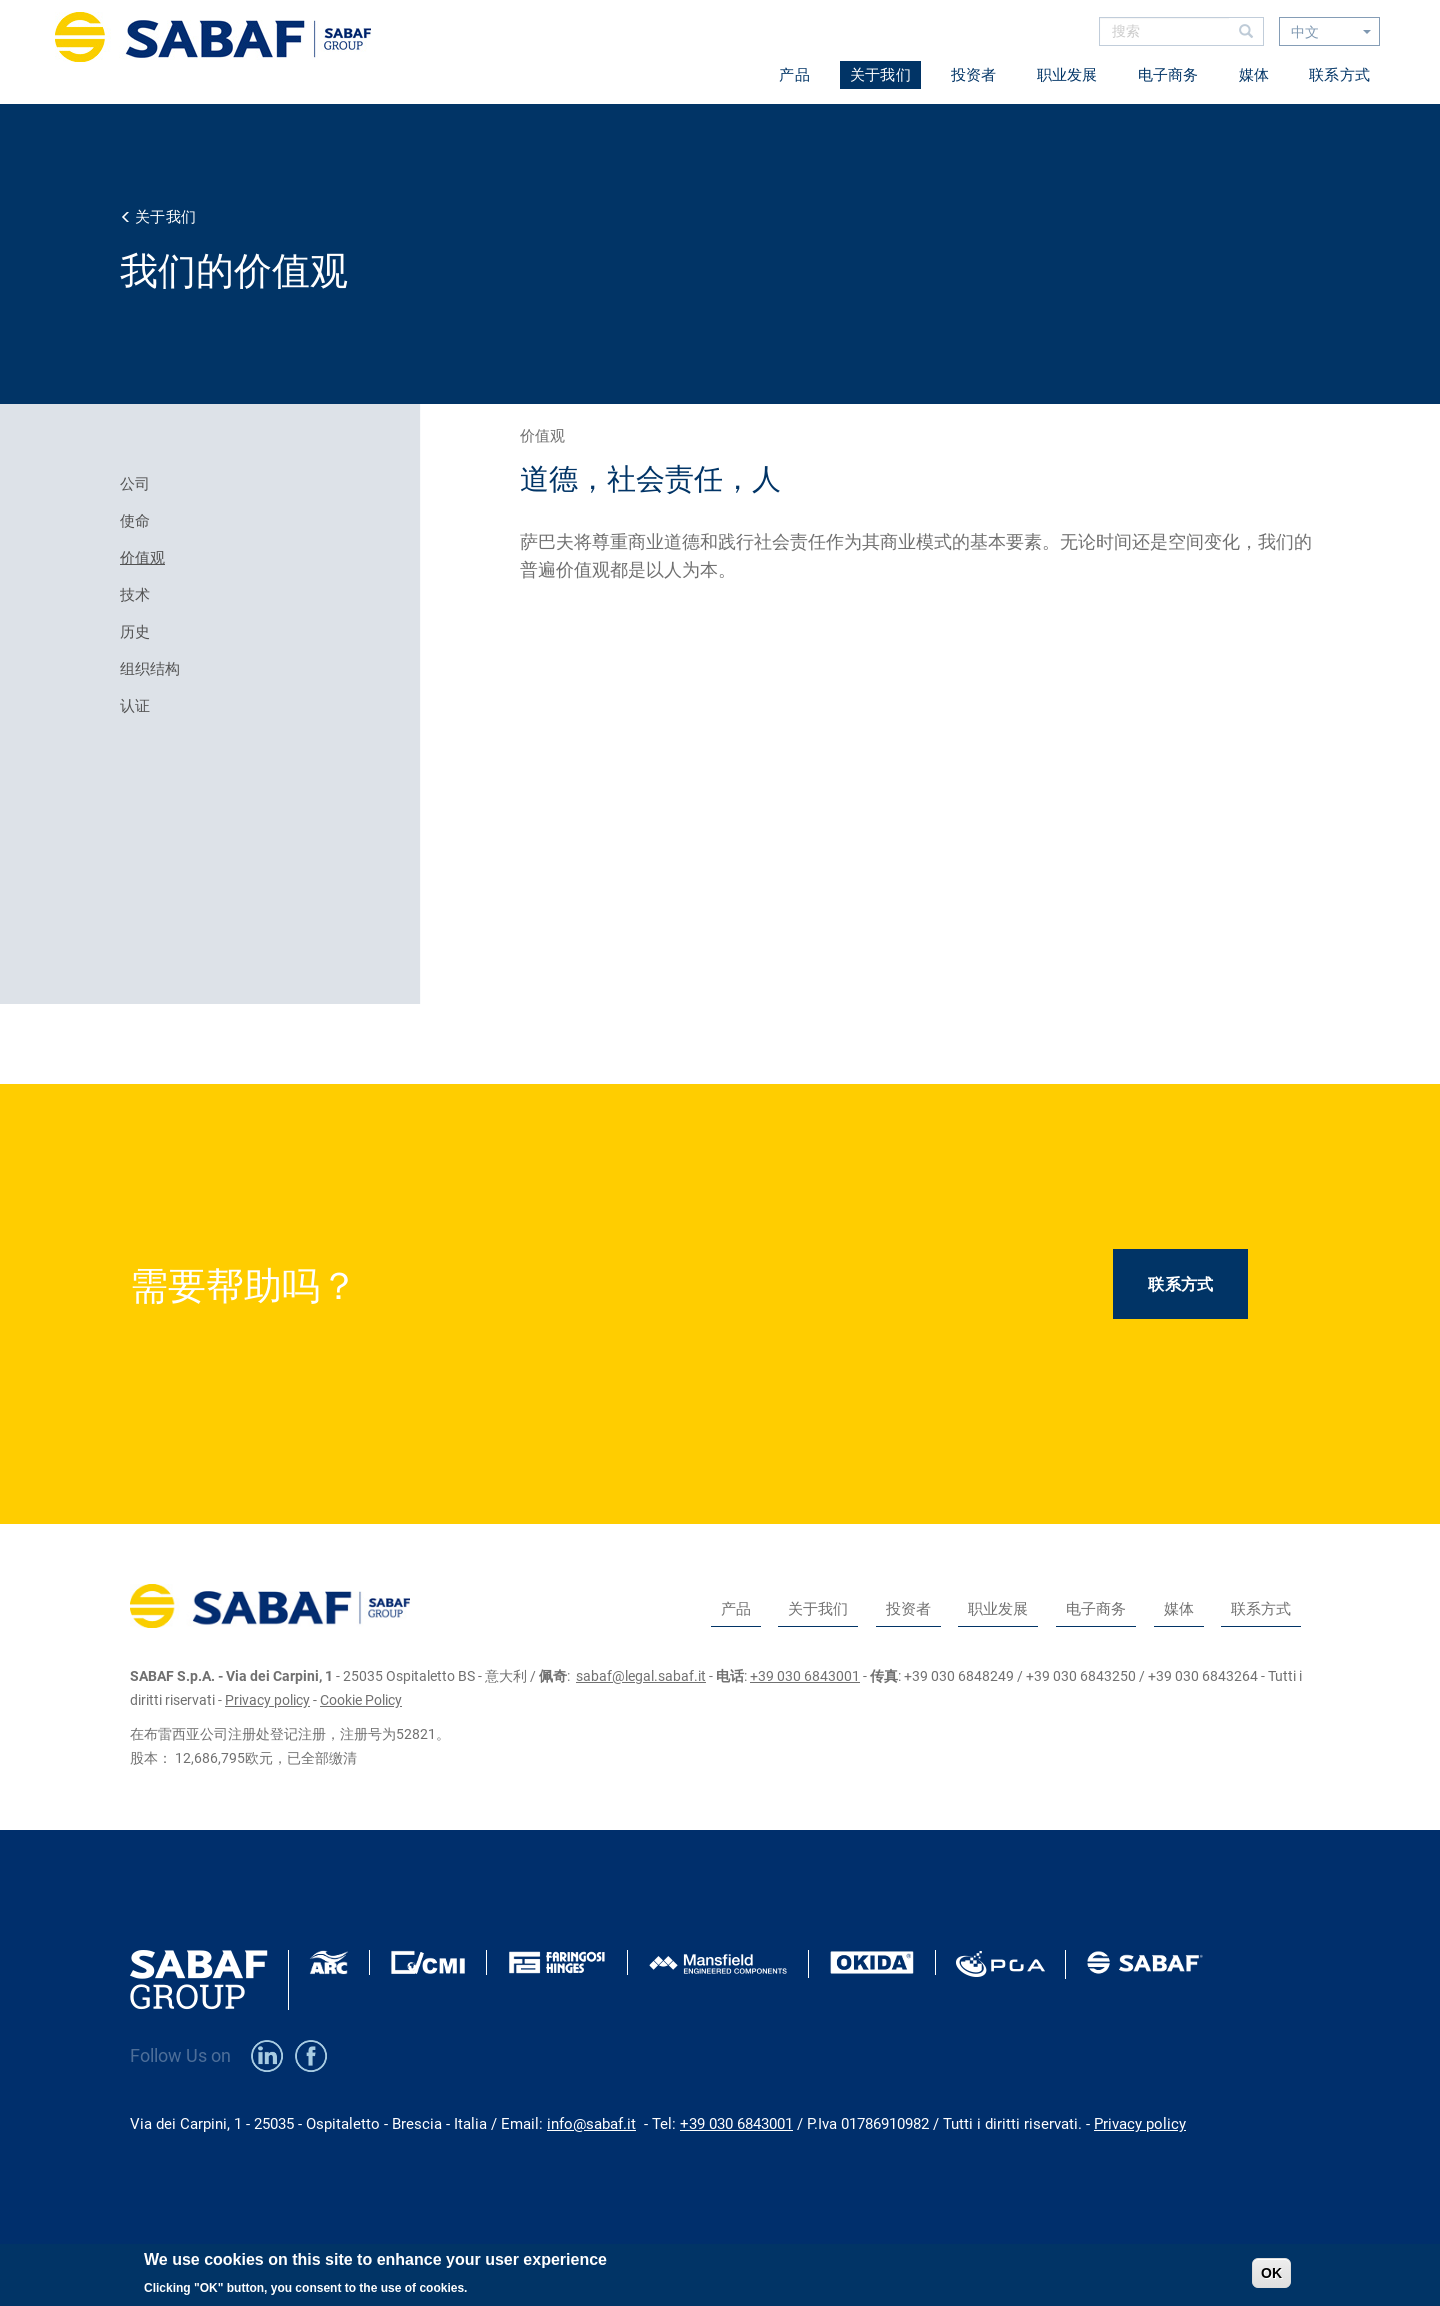 This screenshot has height=2306, width=1440. What do you see at coordinates (142, 558) in the screenshot?
I see `价值观` at bounding box center [142, 558].